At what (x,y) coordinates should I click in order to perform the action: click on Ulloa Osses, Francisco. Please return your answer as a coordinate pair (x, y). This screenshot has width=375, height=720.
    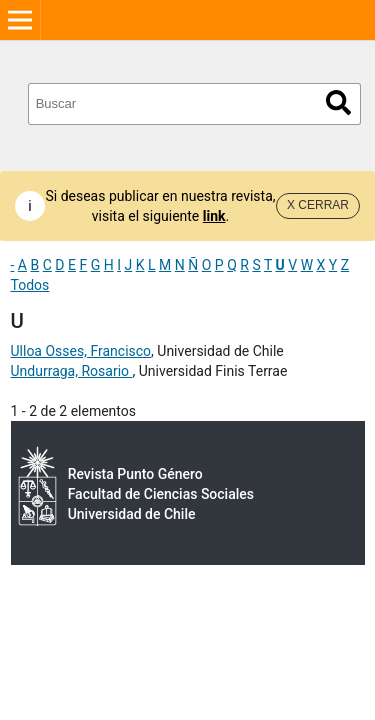
    Looking at the image, I should click on (81, 351).